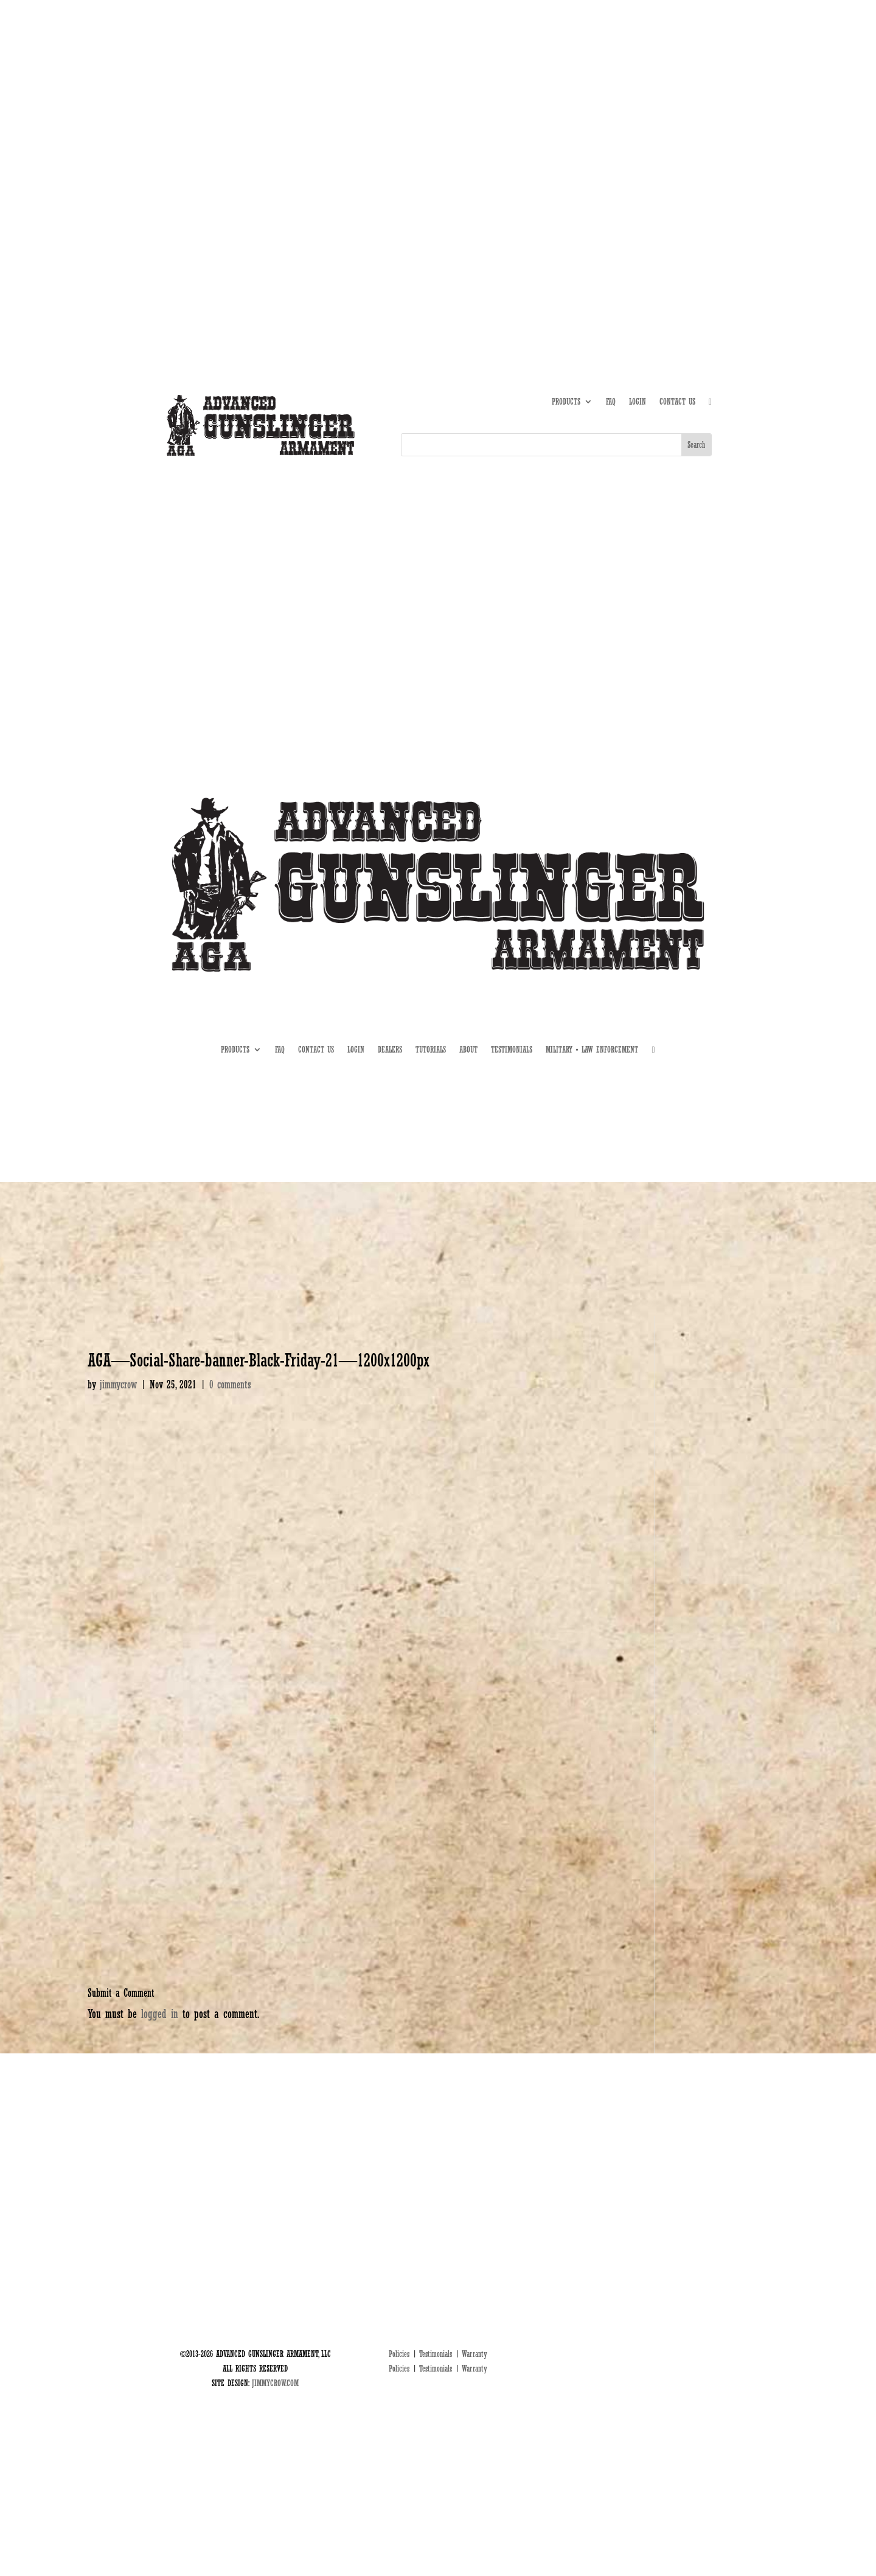 The image size is (876, 2576). Describe the element at coordinates (611, 401) in the screenshot. I see `FAQ` at that location.